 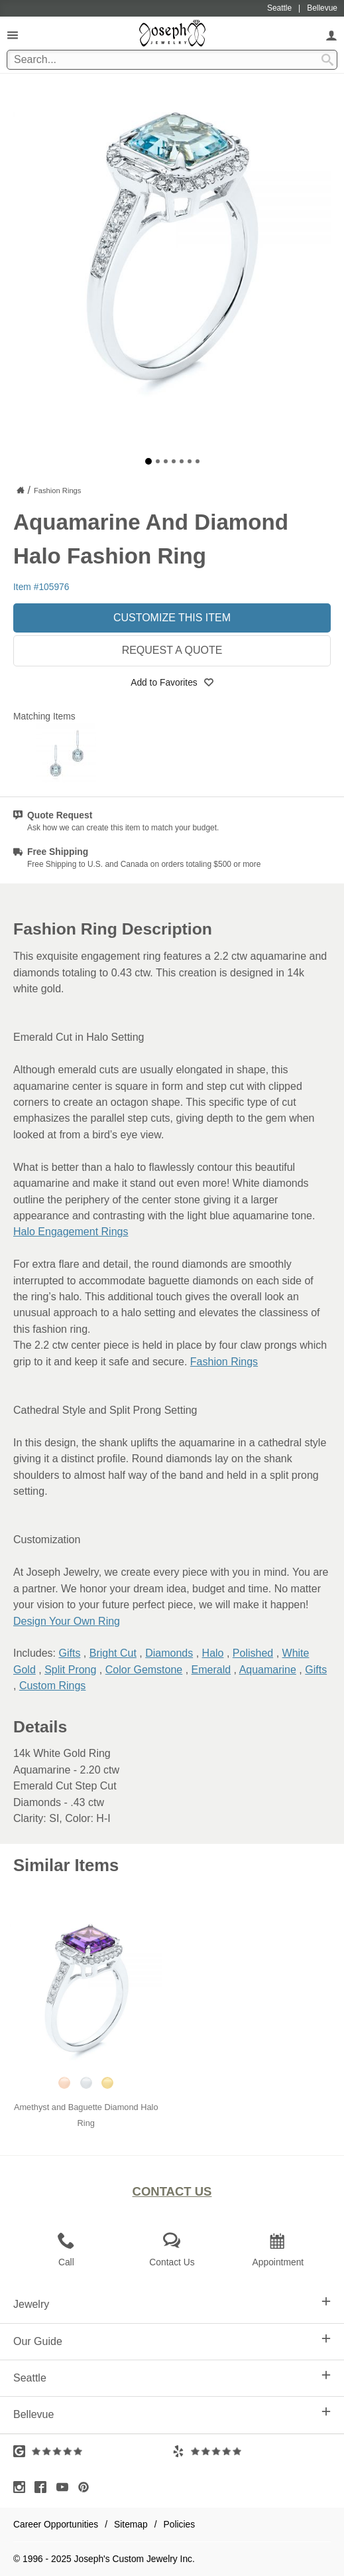 What do you see at coordinates (267, 1669) in the screenshot?
I see `Aquamarine` at bounding box center [267, 1669].